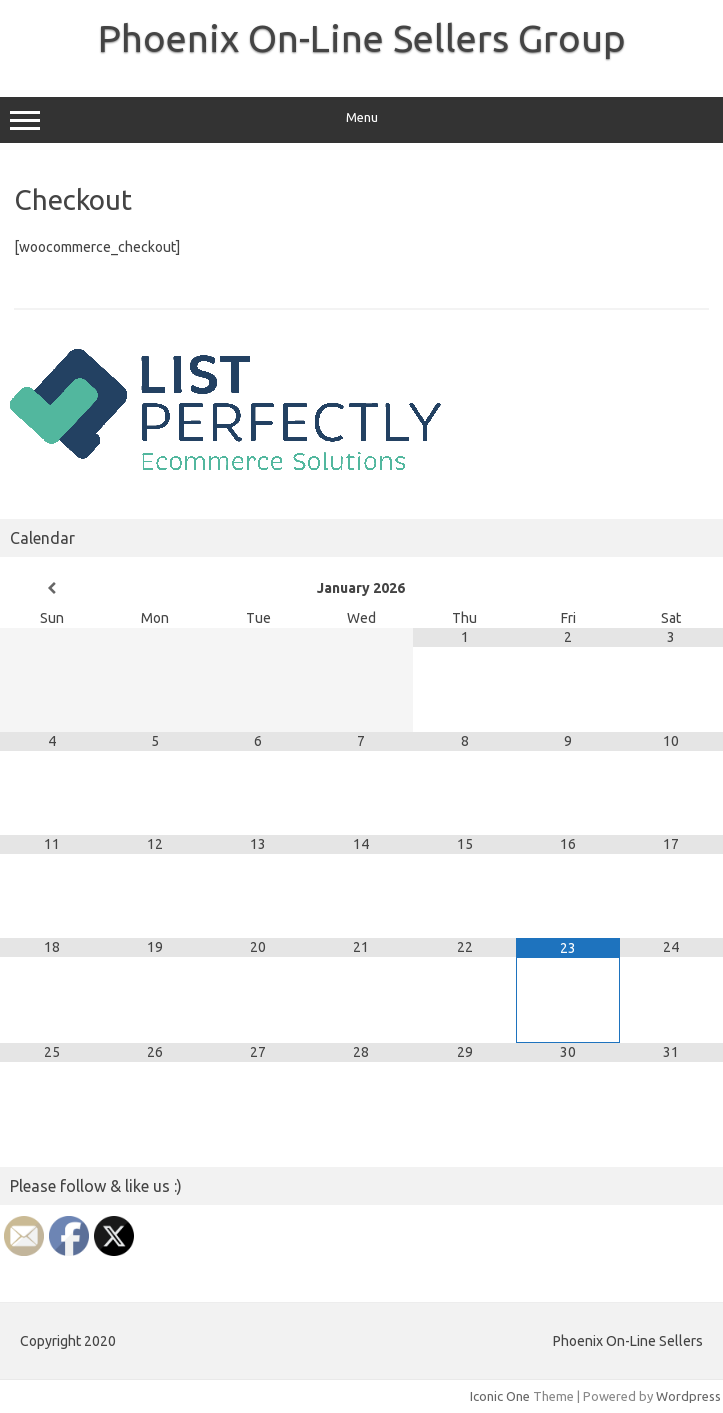 The width and height of the screenshot is (723, 1413). Describe the element at coordinates (500, 1396) in the screenshot. I see `Iconic One` at that location.